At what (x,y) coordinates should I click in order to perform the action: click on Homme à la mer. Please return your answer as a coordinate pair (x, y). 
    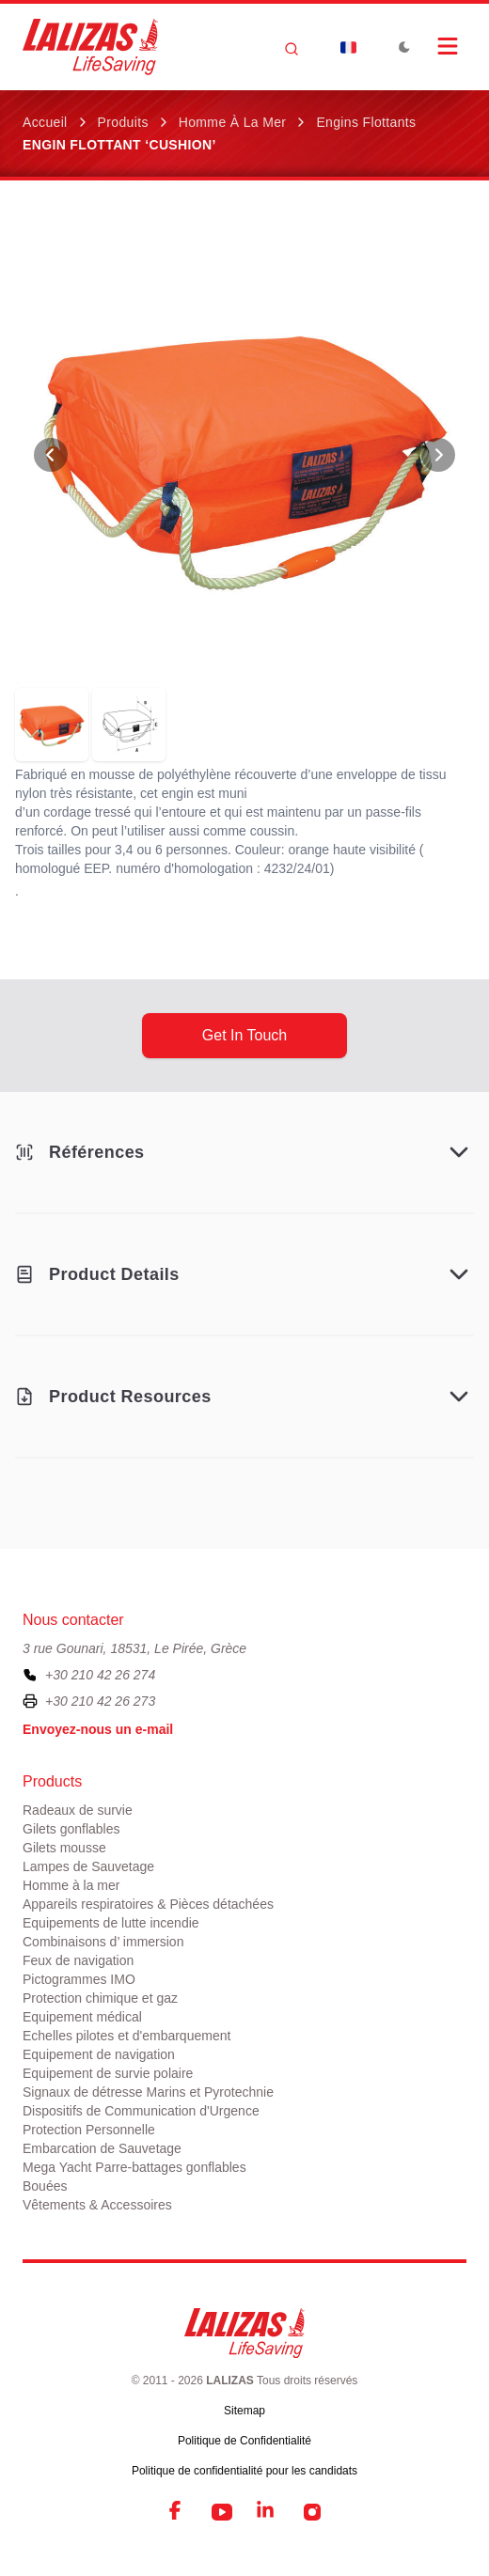
    Looking at the image, I should click on (233, 122).